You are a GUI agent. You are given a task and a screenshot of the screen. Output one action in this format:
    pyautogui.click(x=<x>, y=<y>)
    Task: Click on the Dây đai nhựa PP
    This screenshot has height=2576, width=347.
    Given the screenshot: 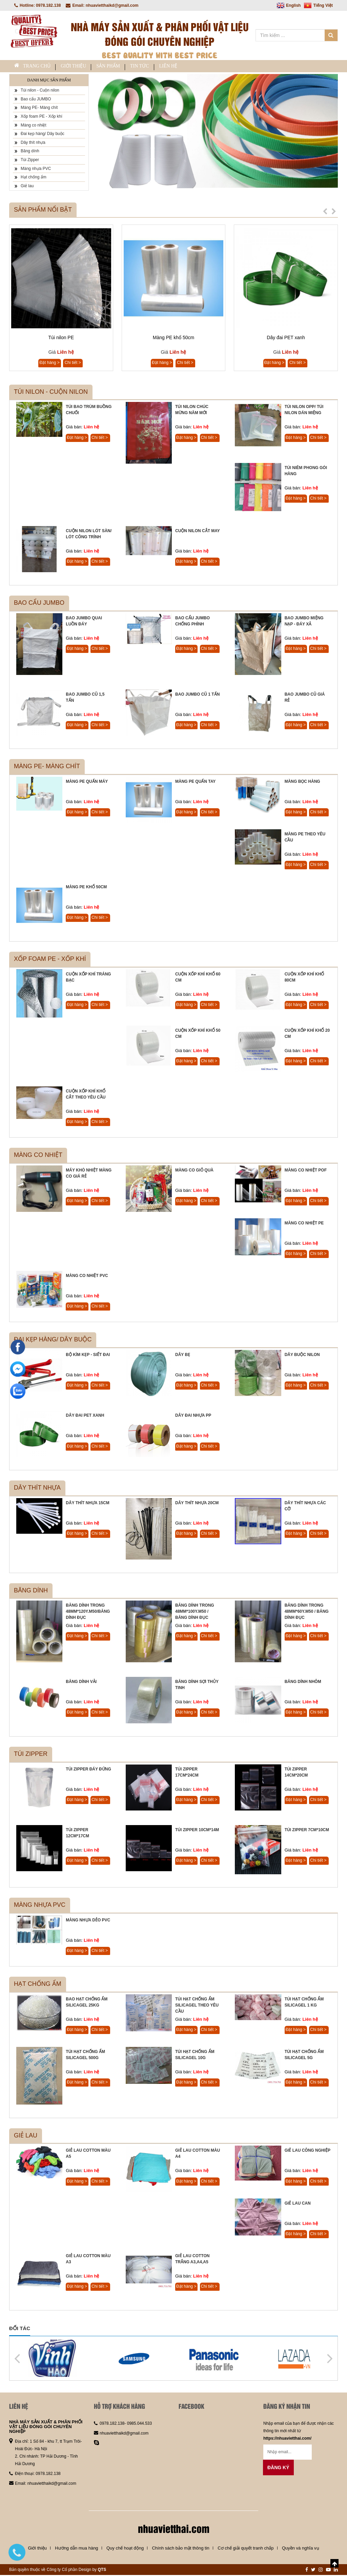 What is the action you would take?
    pyautogui.click(x=193, y=1416)
    